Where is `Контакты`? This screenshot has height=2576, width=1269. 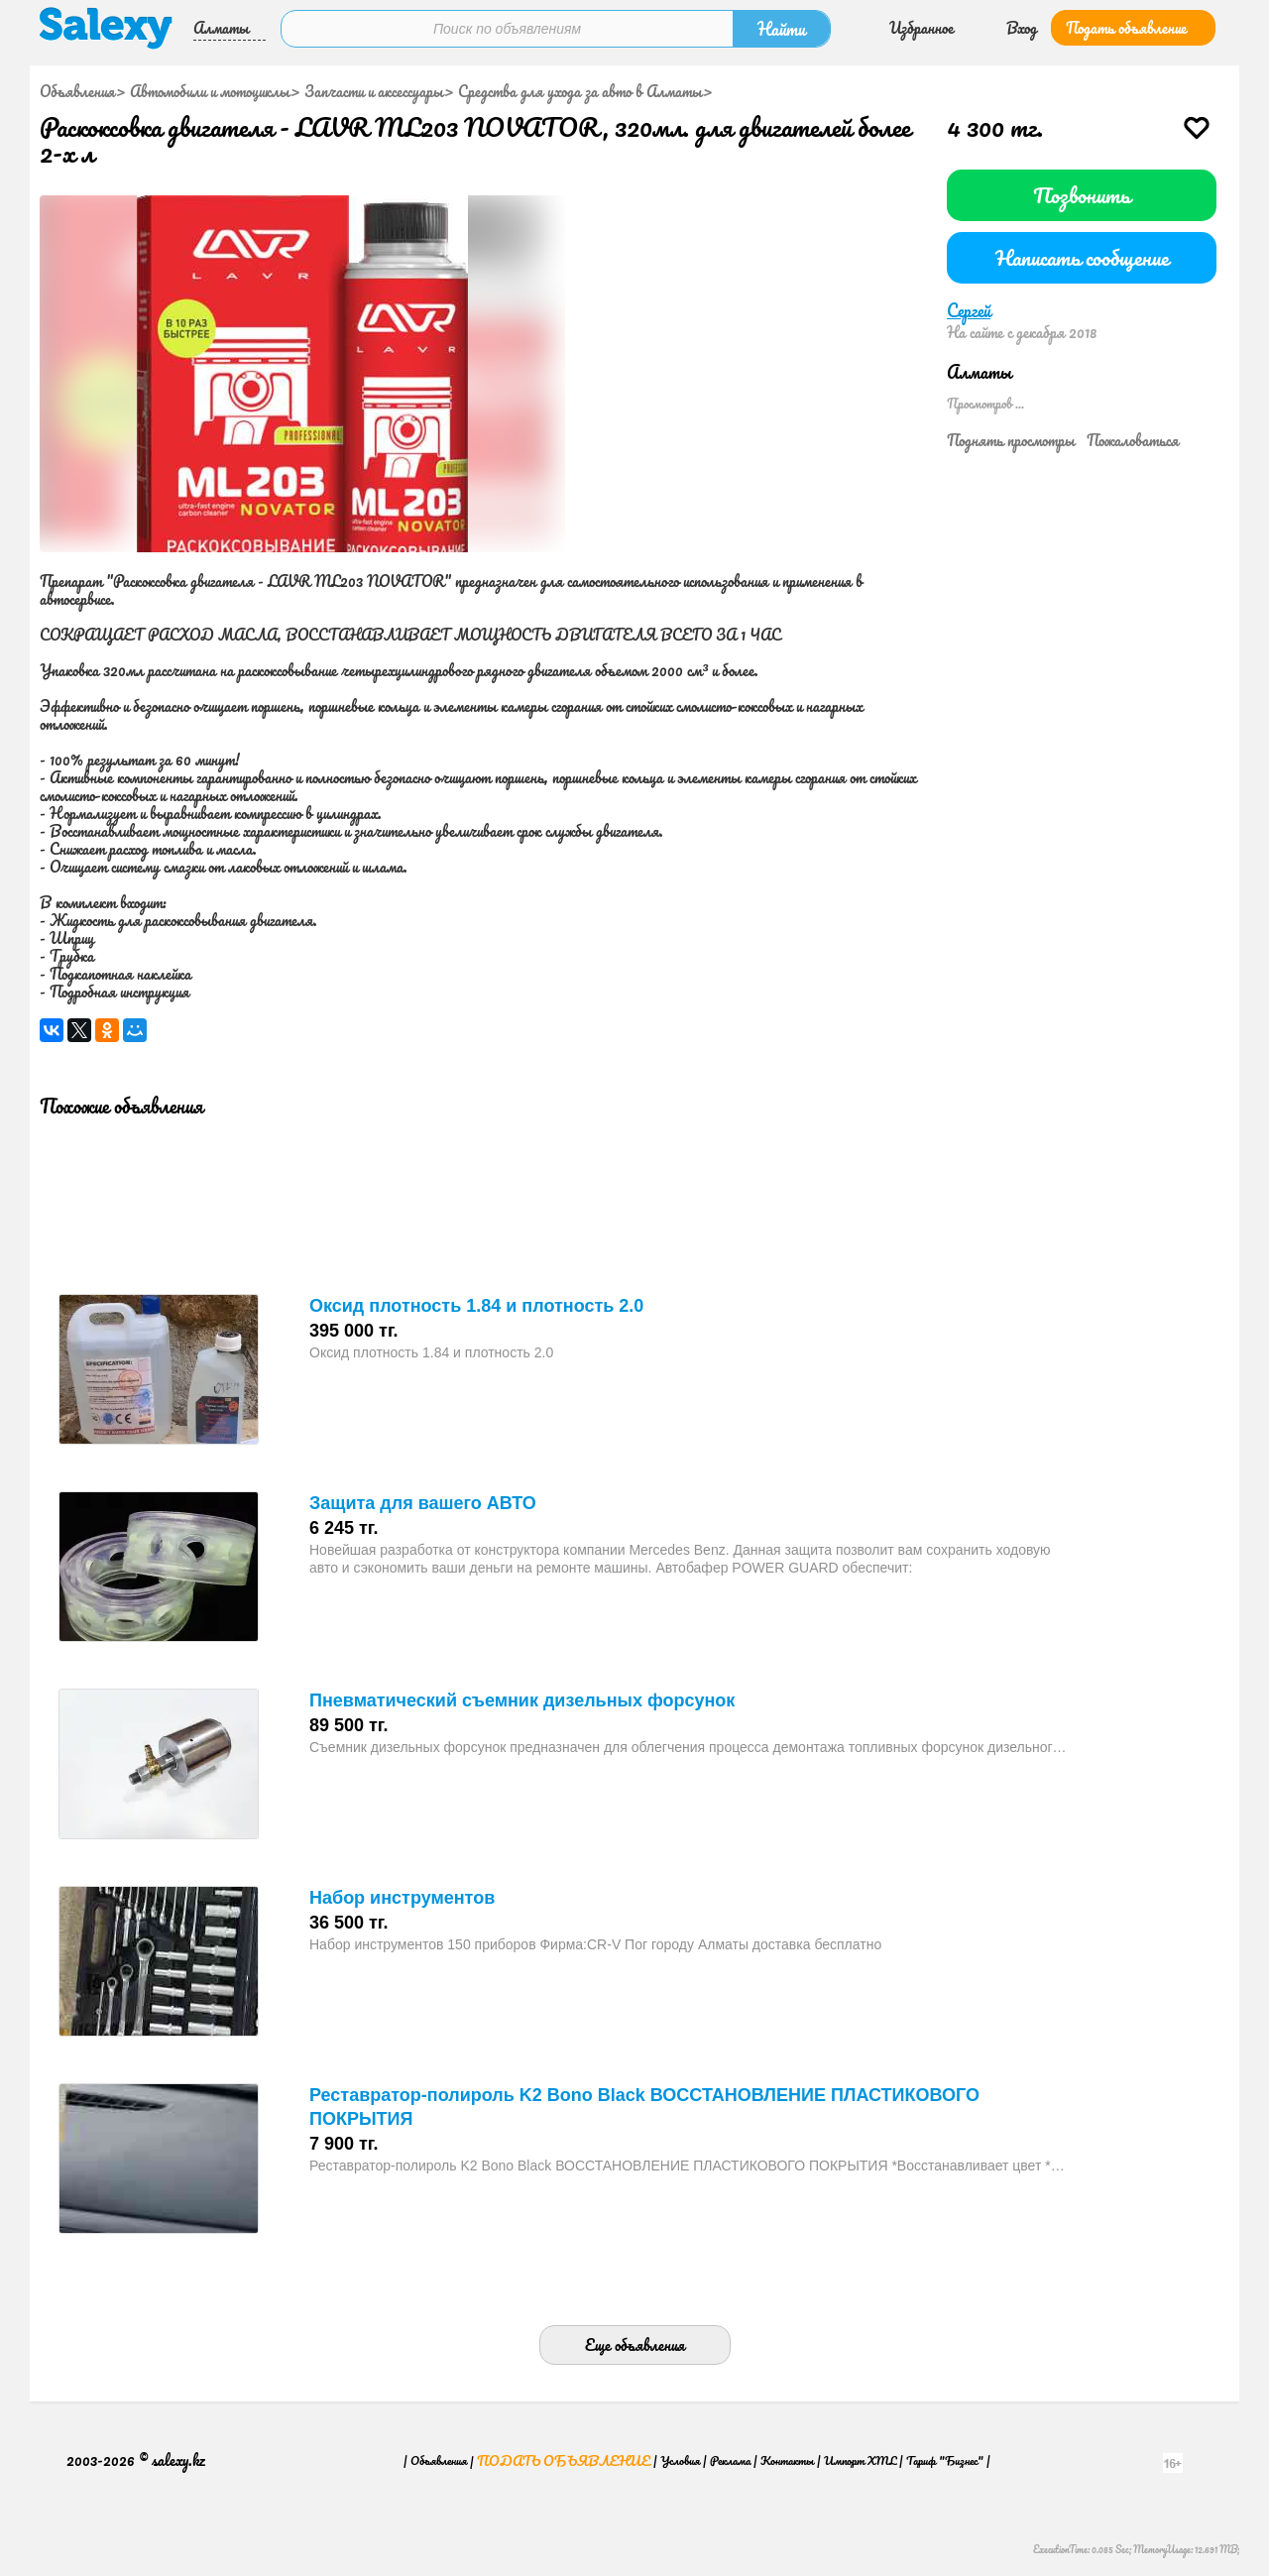
Контакты is located at coordinates (787, 2460).